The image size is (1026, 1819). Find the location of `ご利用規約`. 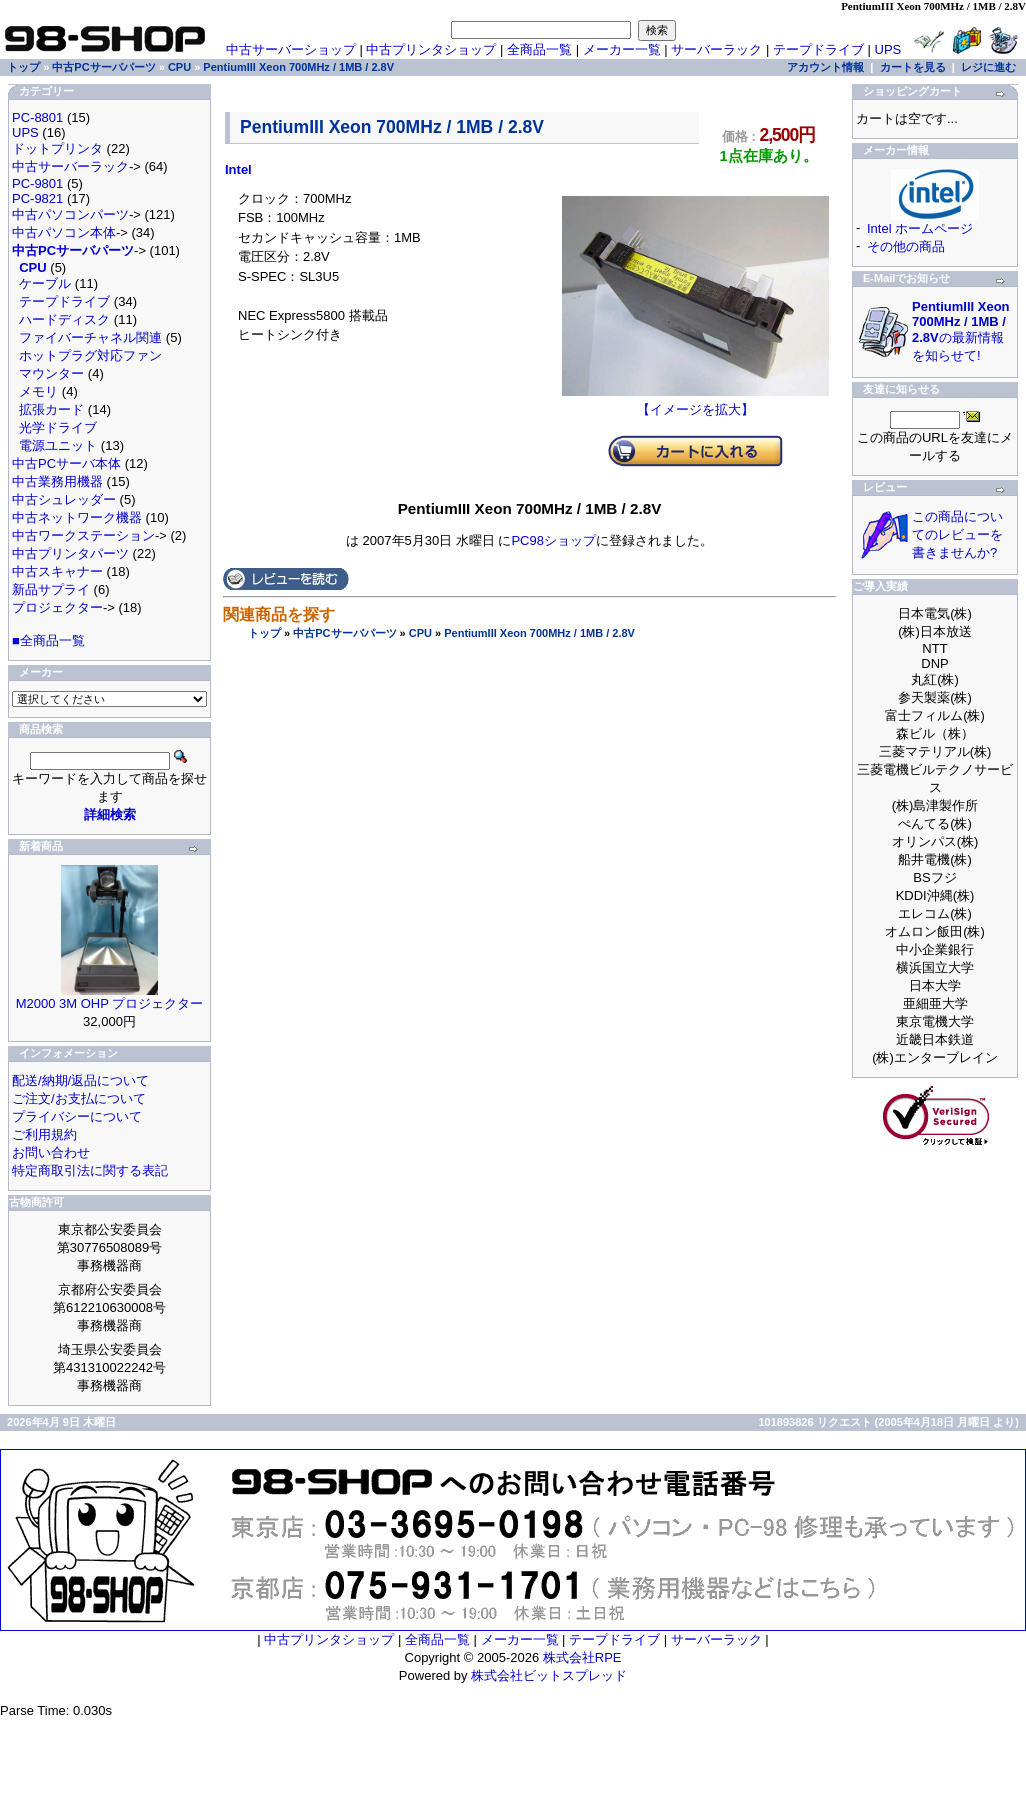

ご利用規約 is located at coordinates (44, 1134).